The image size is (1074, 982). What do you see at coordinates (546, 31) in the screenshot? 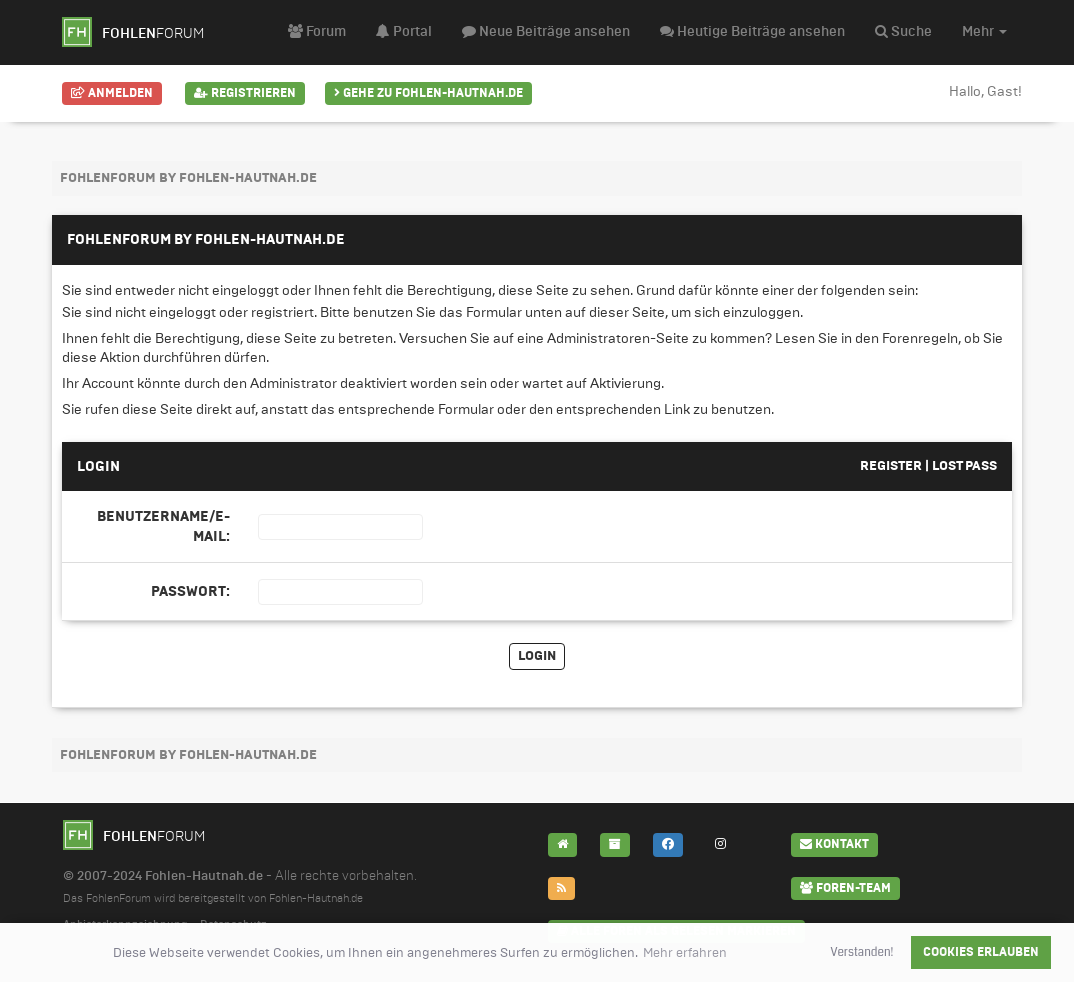
I see `Neue Beiträge ansehen` at bounding box center [546, 31].